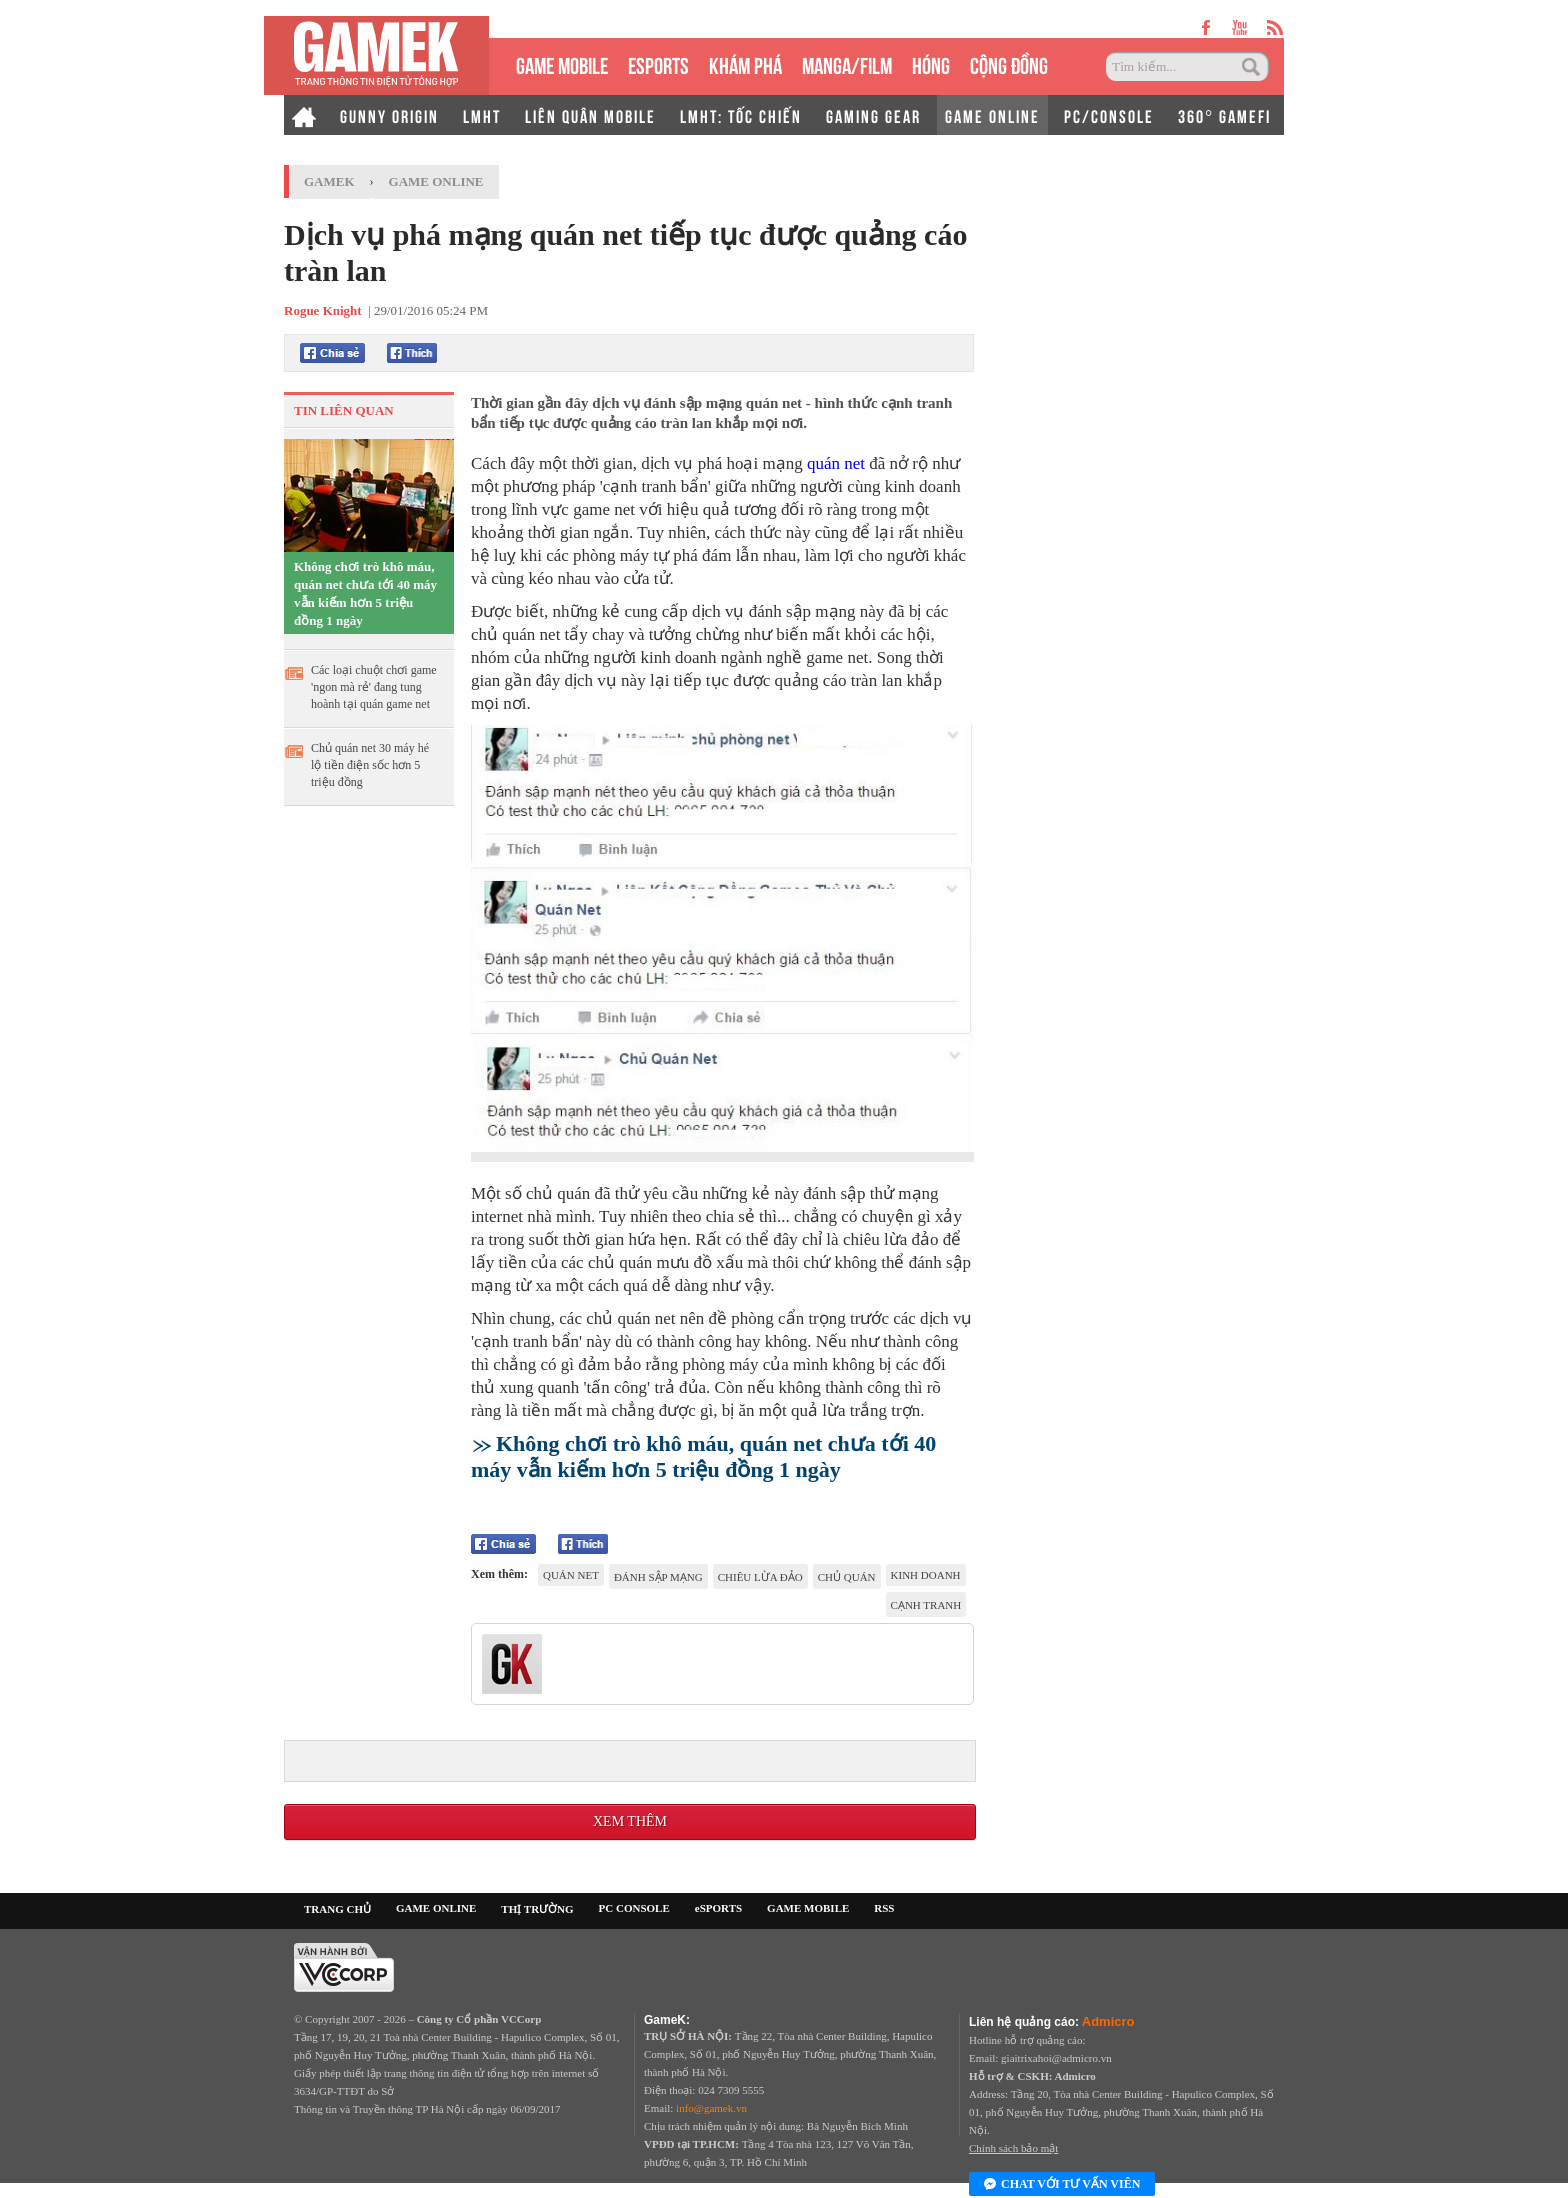 This screenshot has width=1568, height=2198. I want to click on Chủ quán net 30 máy hé lộ tiền điện sốc hơn 5 triệu đồng, so click(370, 765).